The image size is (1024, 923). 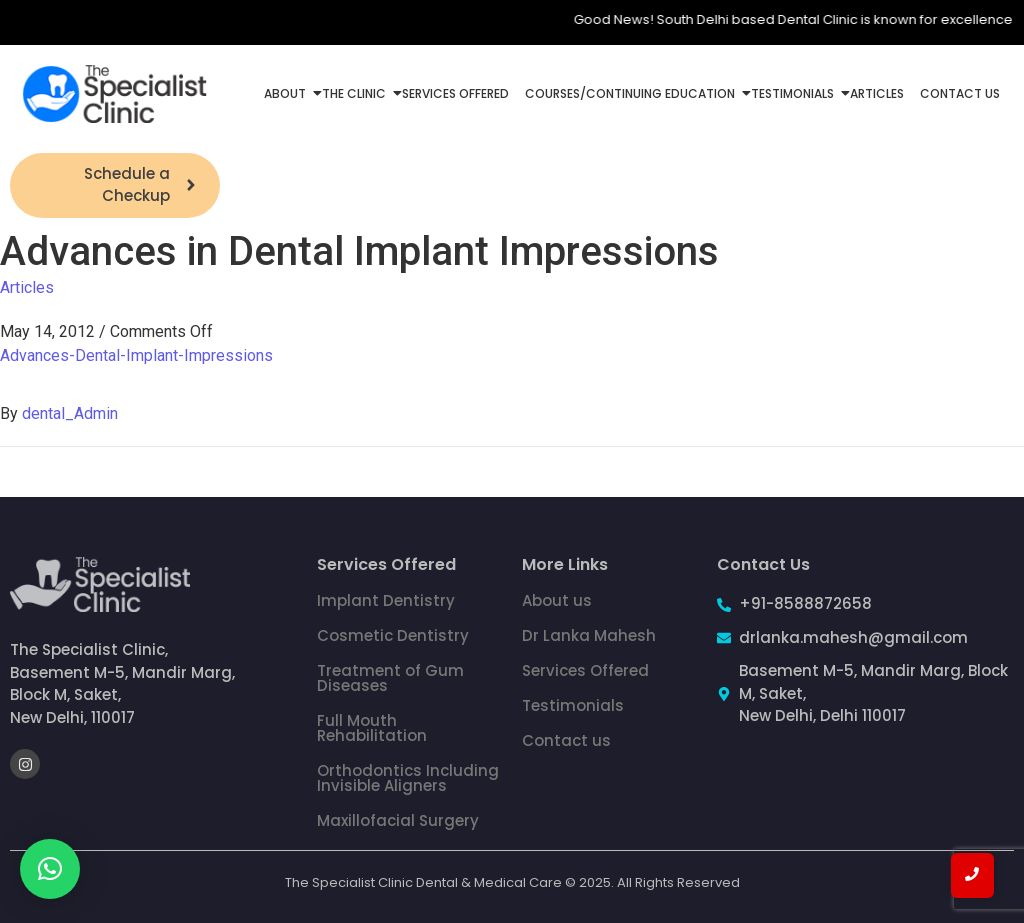 What do you see at coordinates (372, 728) in the screenshot?
I see `Full Mouth Rehabilitation` at bounding box center [372, 728].